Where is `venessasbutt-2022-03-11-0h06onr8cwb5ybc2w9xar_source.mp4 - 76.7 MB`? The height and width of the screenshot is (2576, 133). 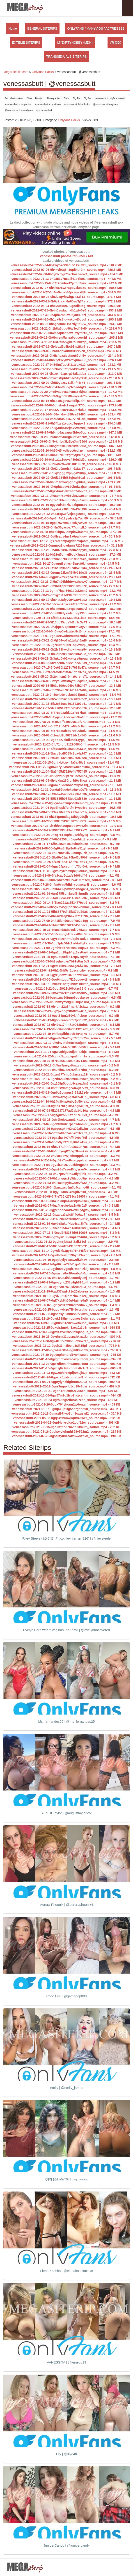 venessasbutt-2022-03-11-0h06onr8cwb5ybc2w9xar_source.mp4 - 76.7 MB is located at coordinates (66, 496).